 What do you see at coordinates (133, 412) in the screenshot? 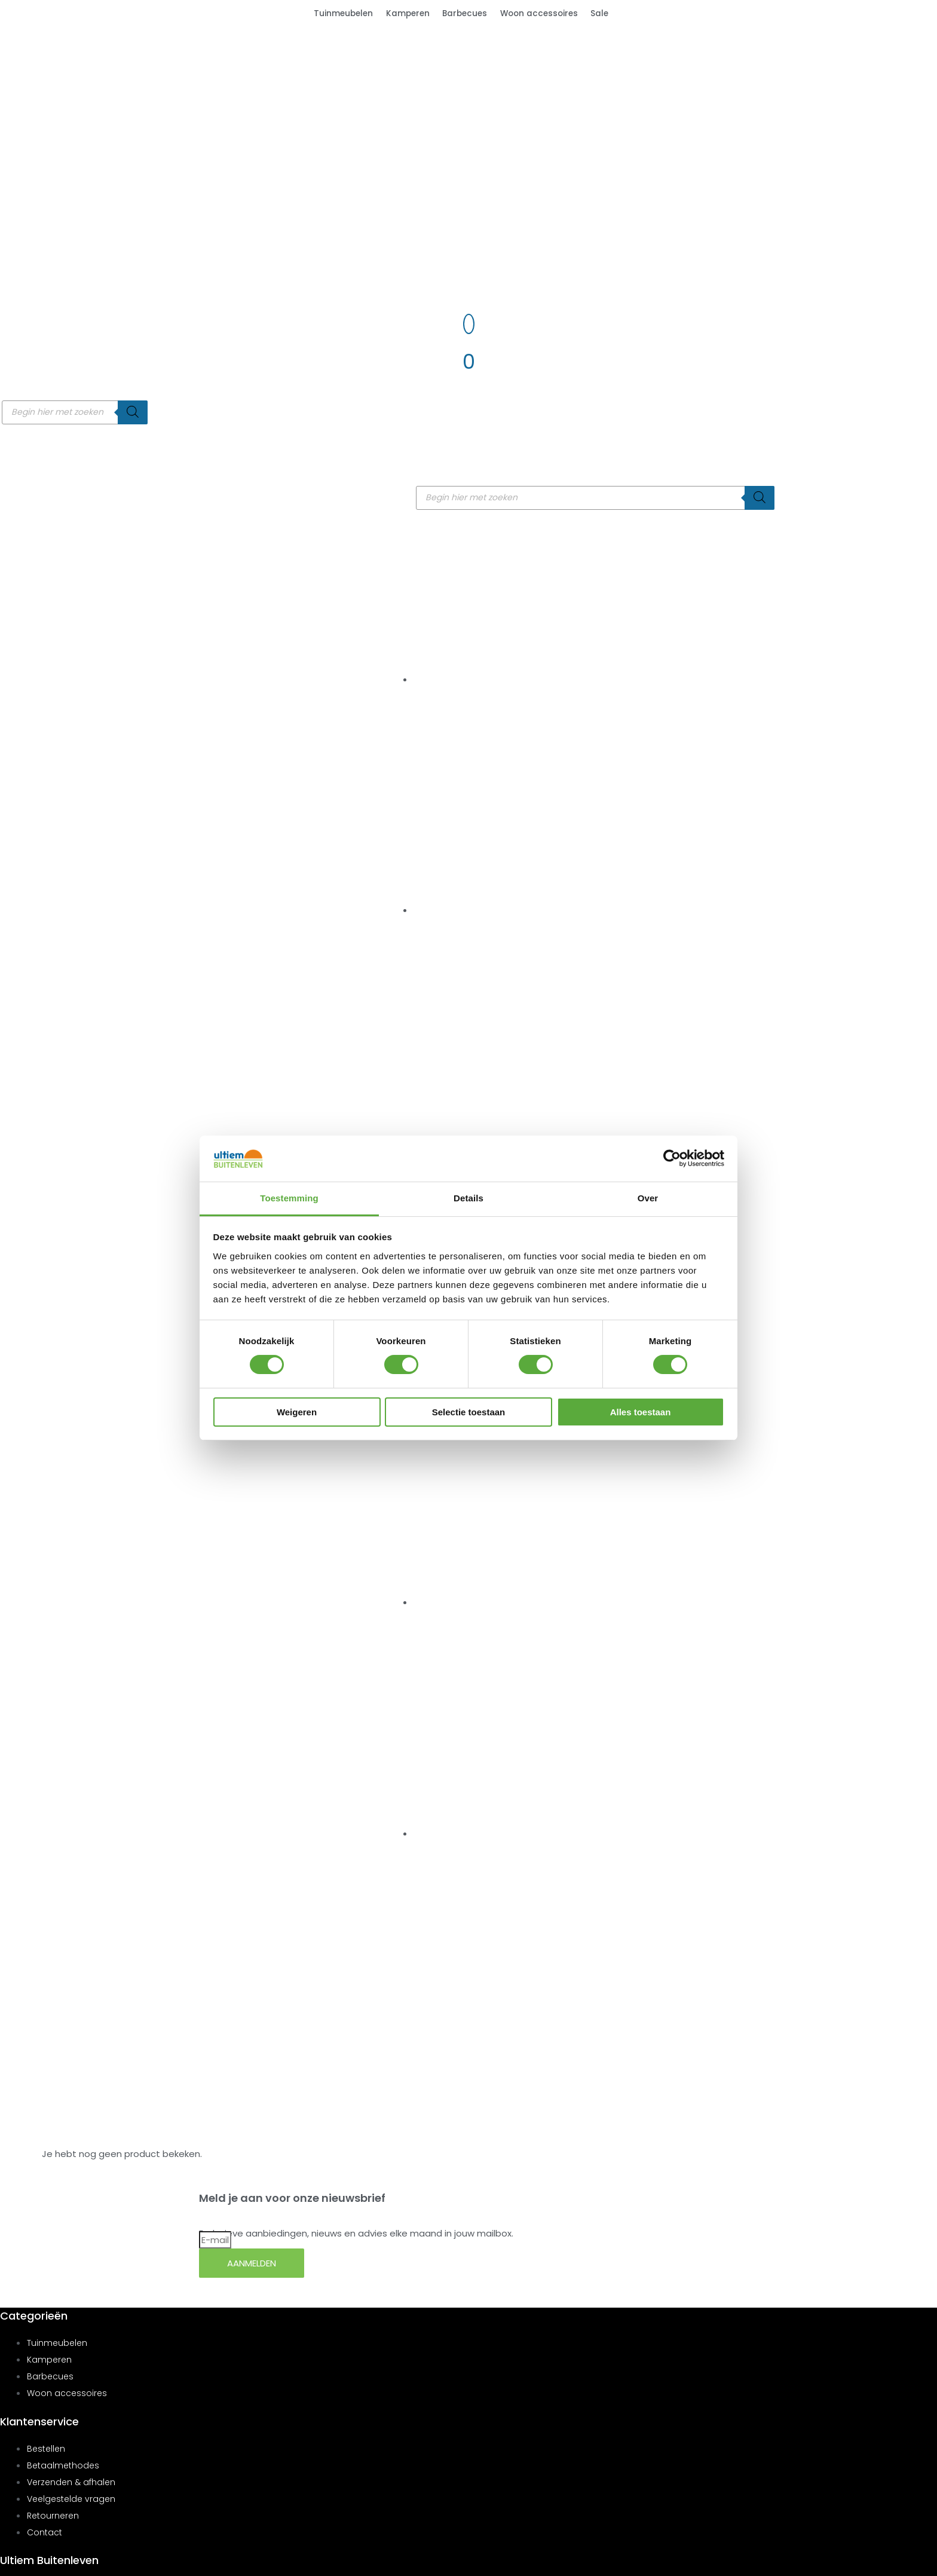
I see `[Zoeken]` at bounding box center [133, 412].